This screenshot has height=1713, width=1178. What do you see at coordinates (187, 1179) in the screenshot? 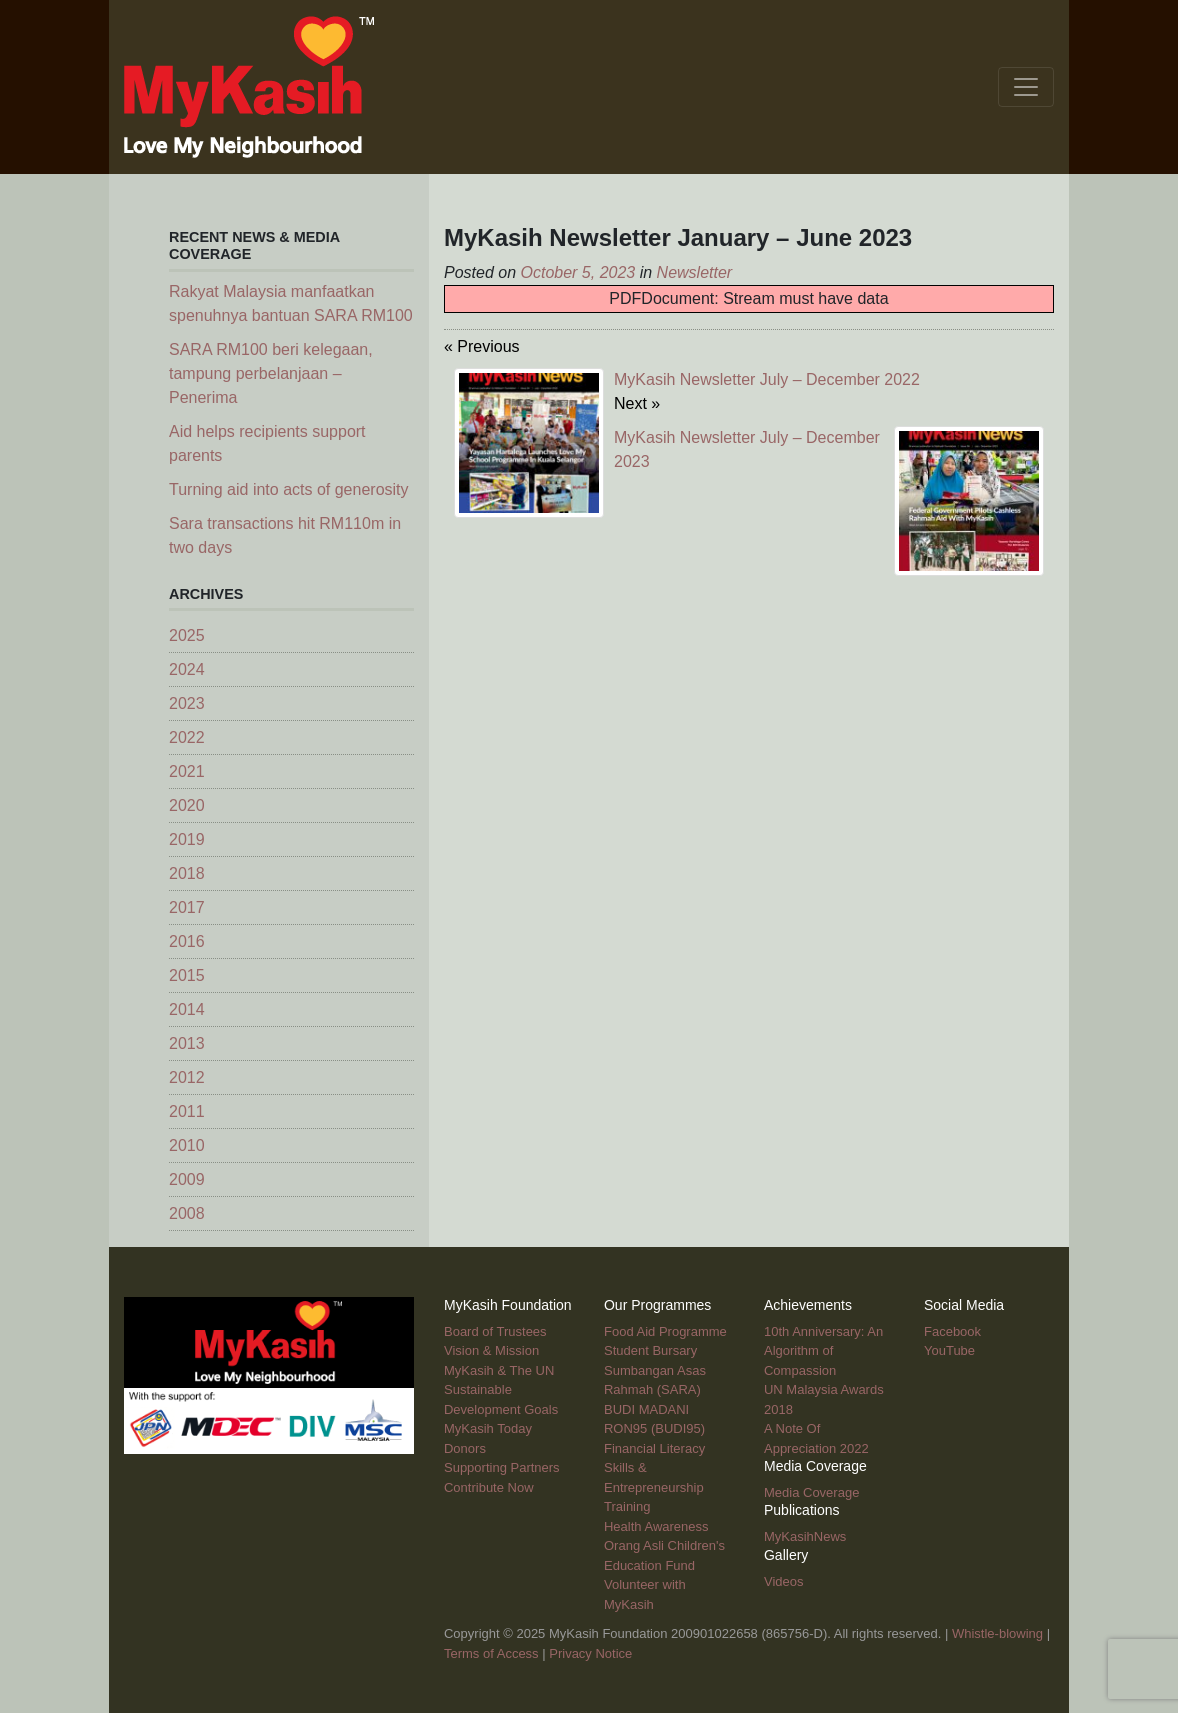
I see `2009` at bounding box center [187, 1179].